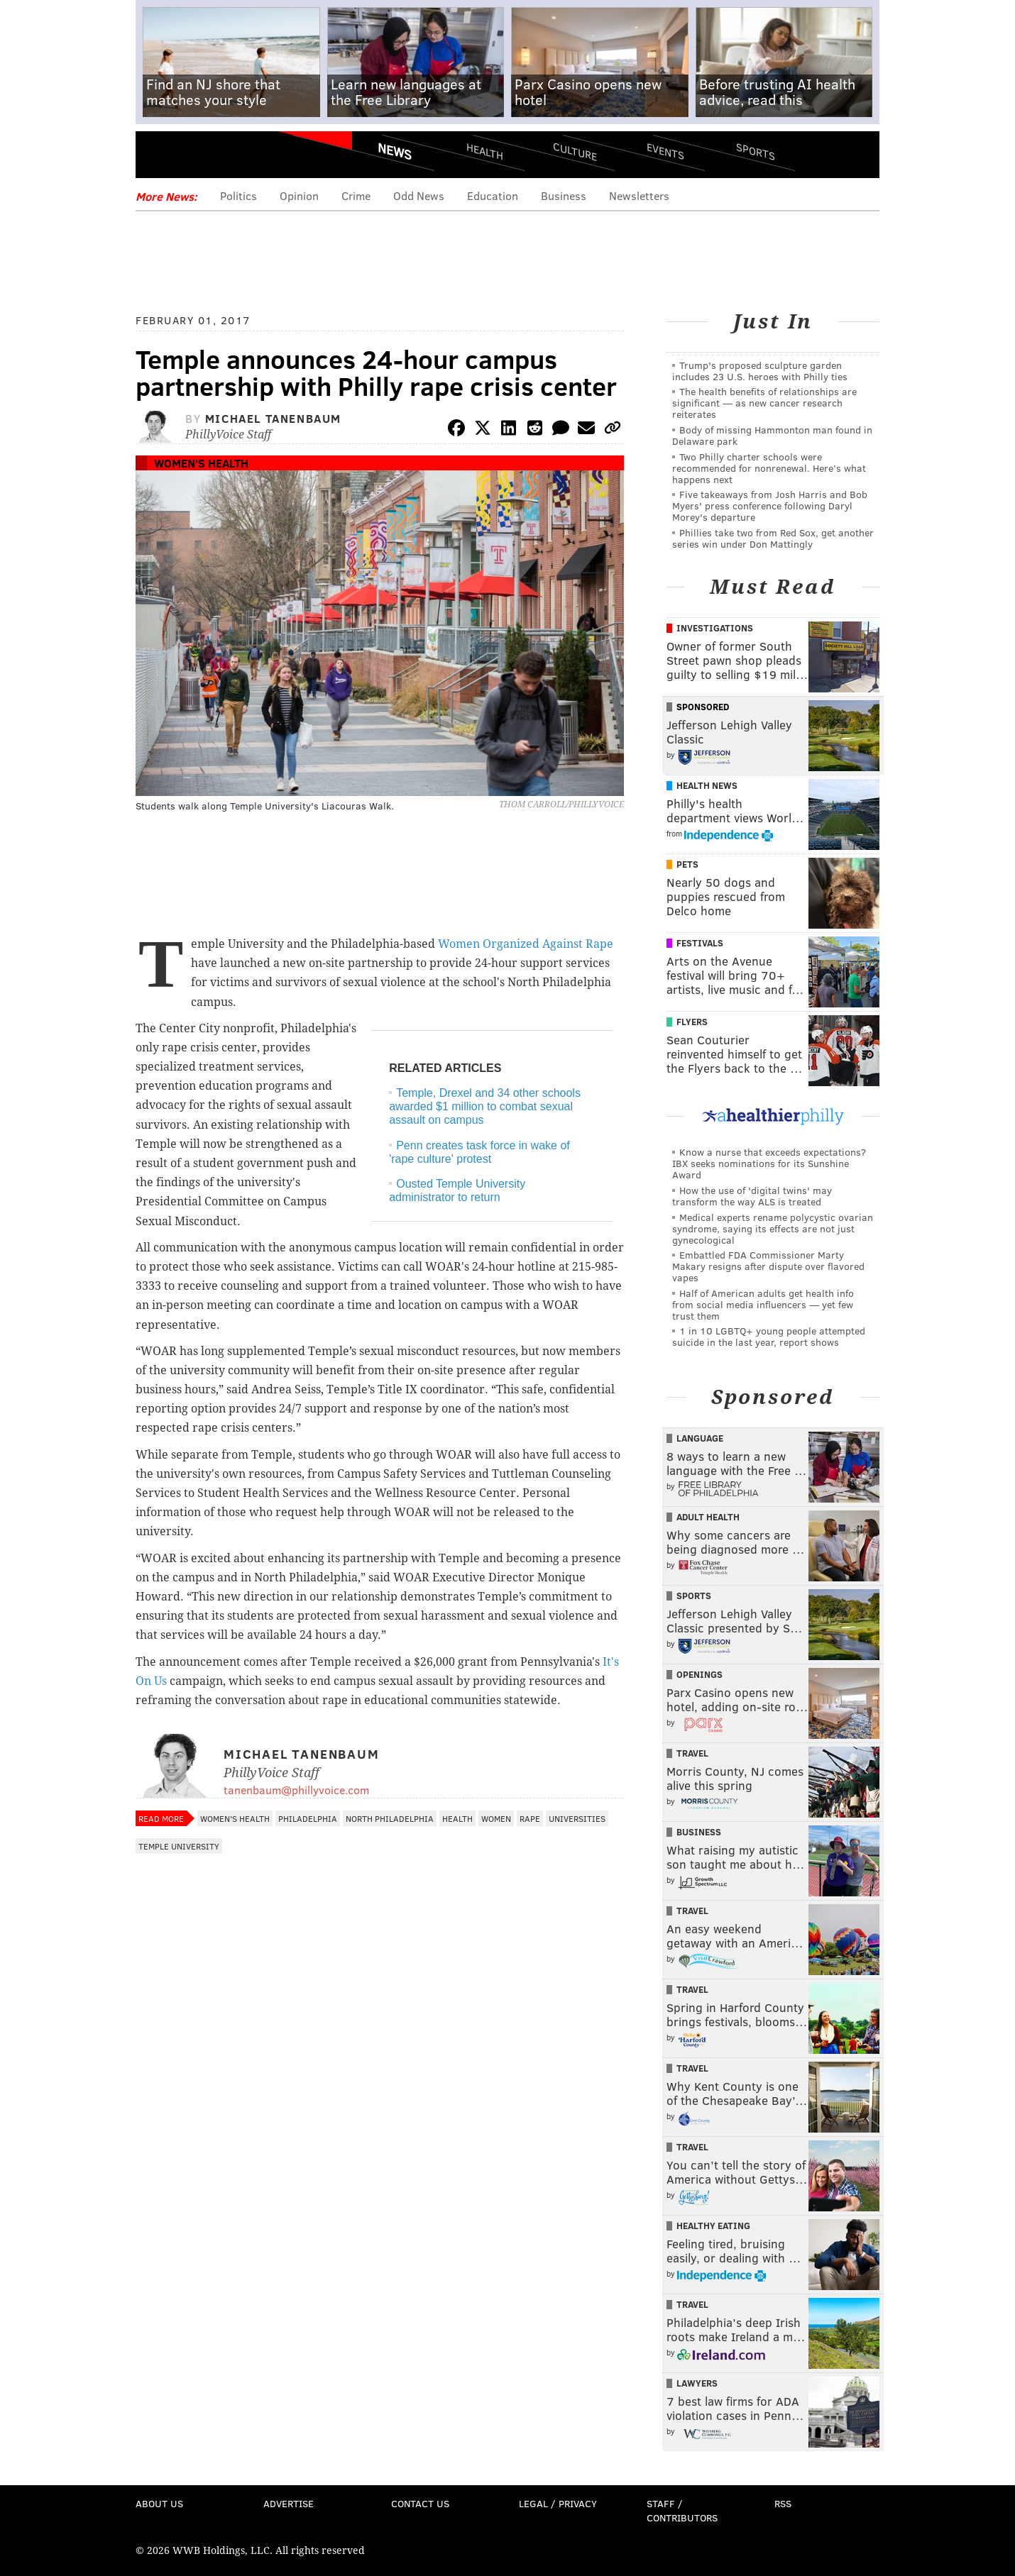 The width and height of the screenshot is (1015, 2576). I want to click on Women's Health, so click(201, 462).